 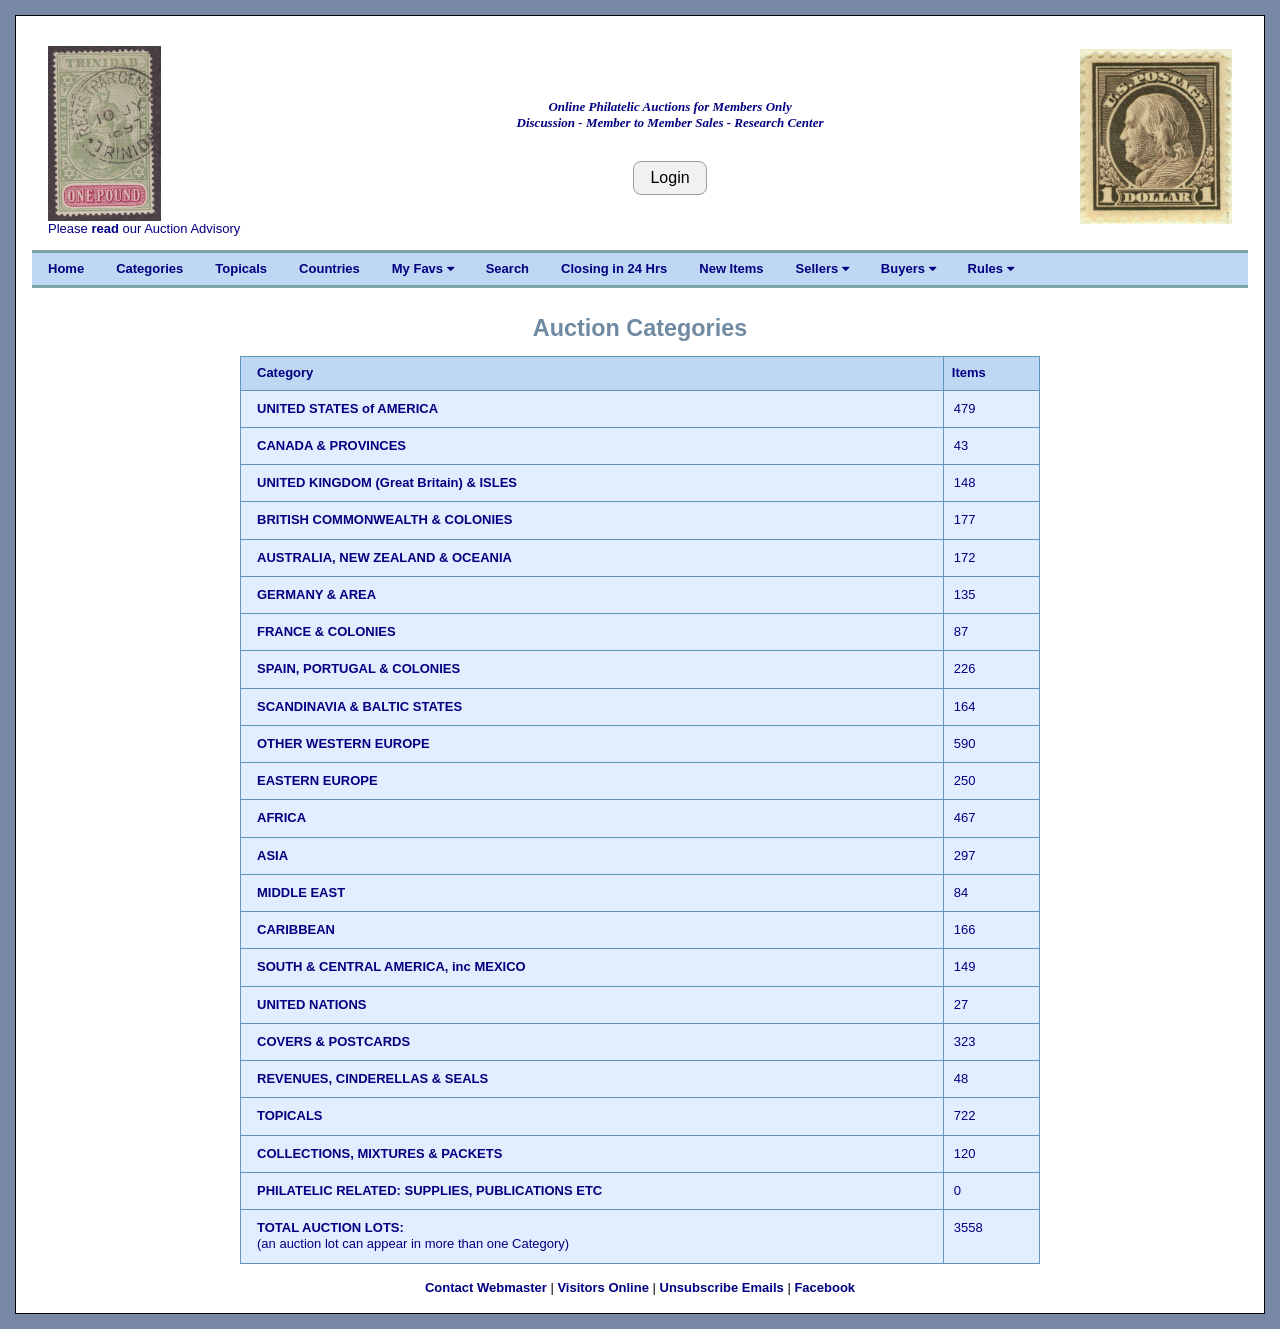 What do you see at coordinates (343, 743) in the screenshot?
I see `OTHER WESTERN EUROPE` at bounding box center [343, 743].